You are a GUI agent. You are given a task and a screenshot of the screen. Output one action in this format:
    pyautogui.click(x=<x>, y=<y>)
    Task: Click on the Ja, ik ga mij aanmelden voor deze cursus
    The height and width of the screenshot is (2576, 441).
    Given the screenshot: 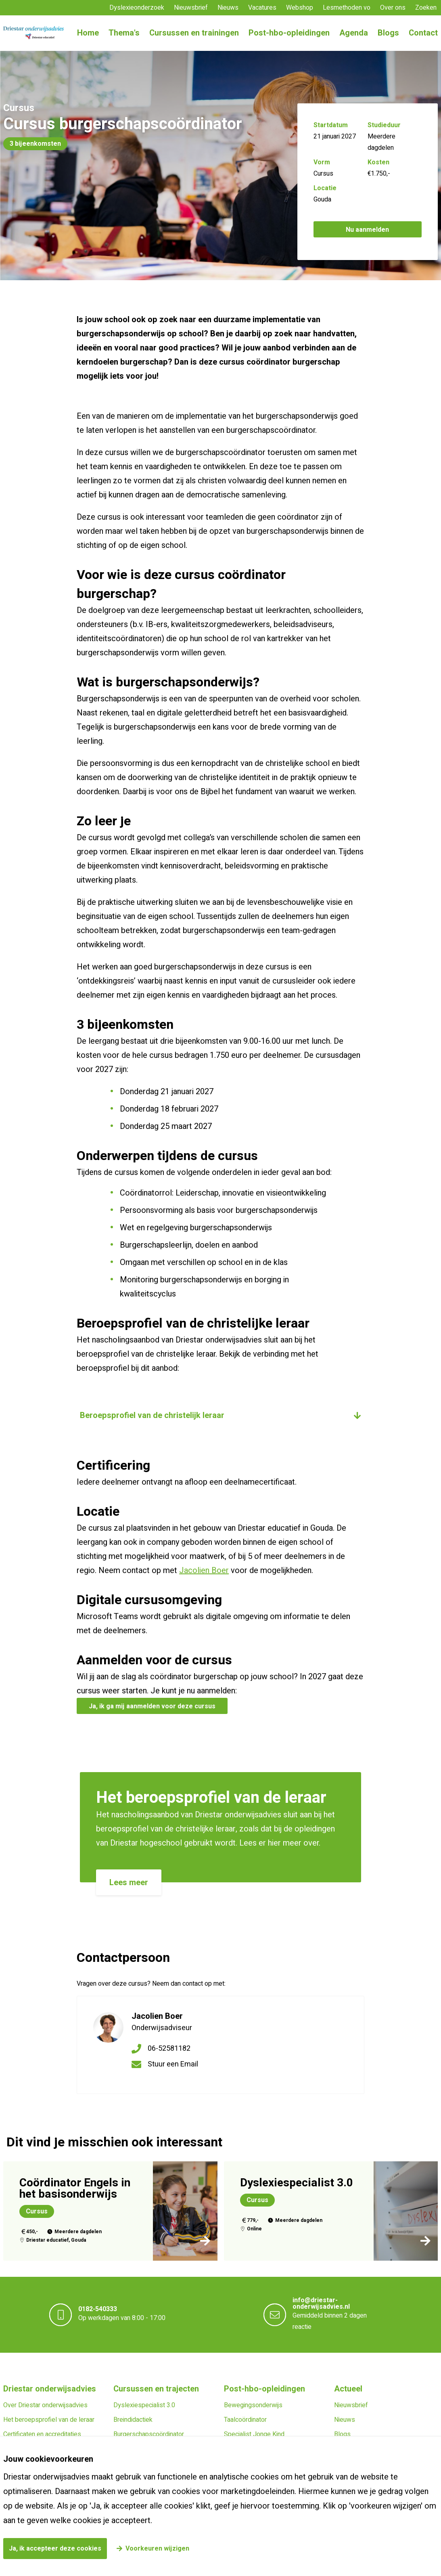 What is the action you would take?
    pyautogui.click(x=152, y=1706)
    